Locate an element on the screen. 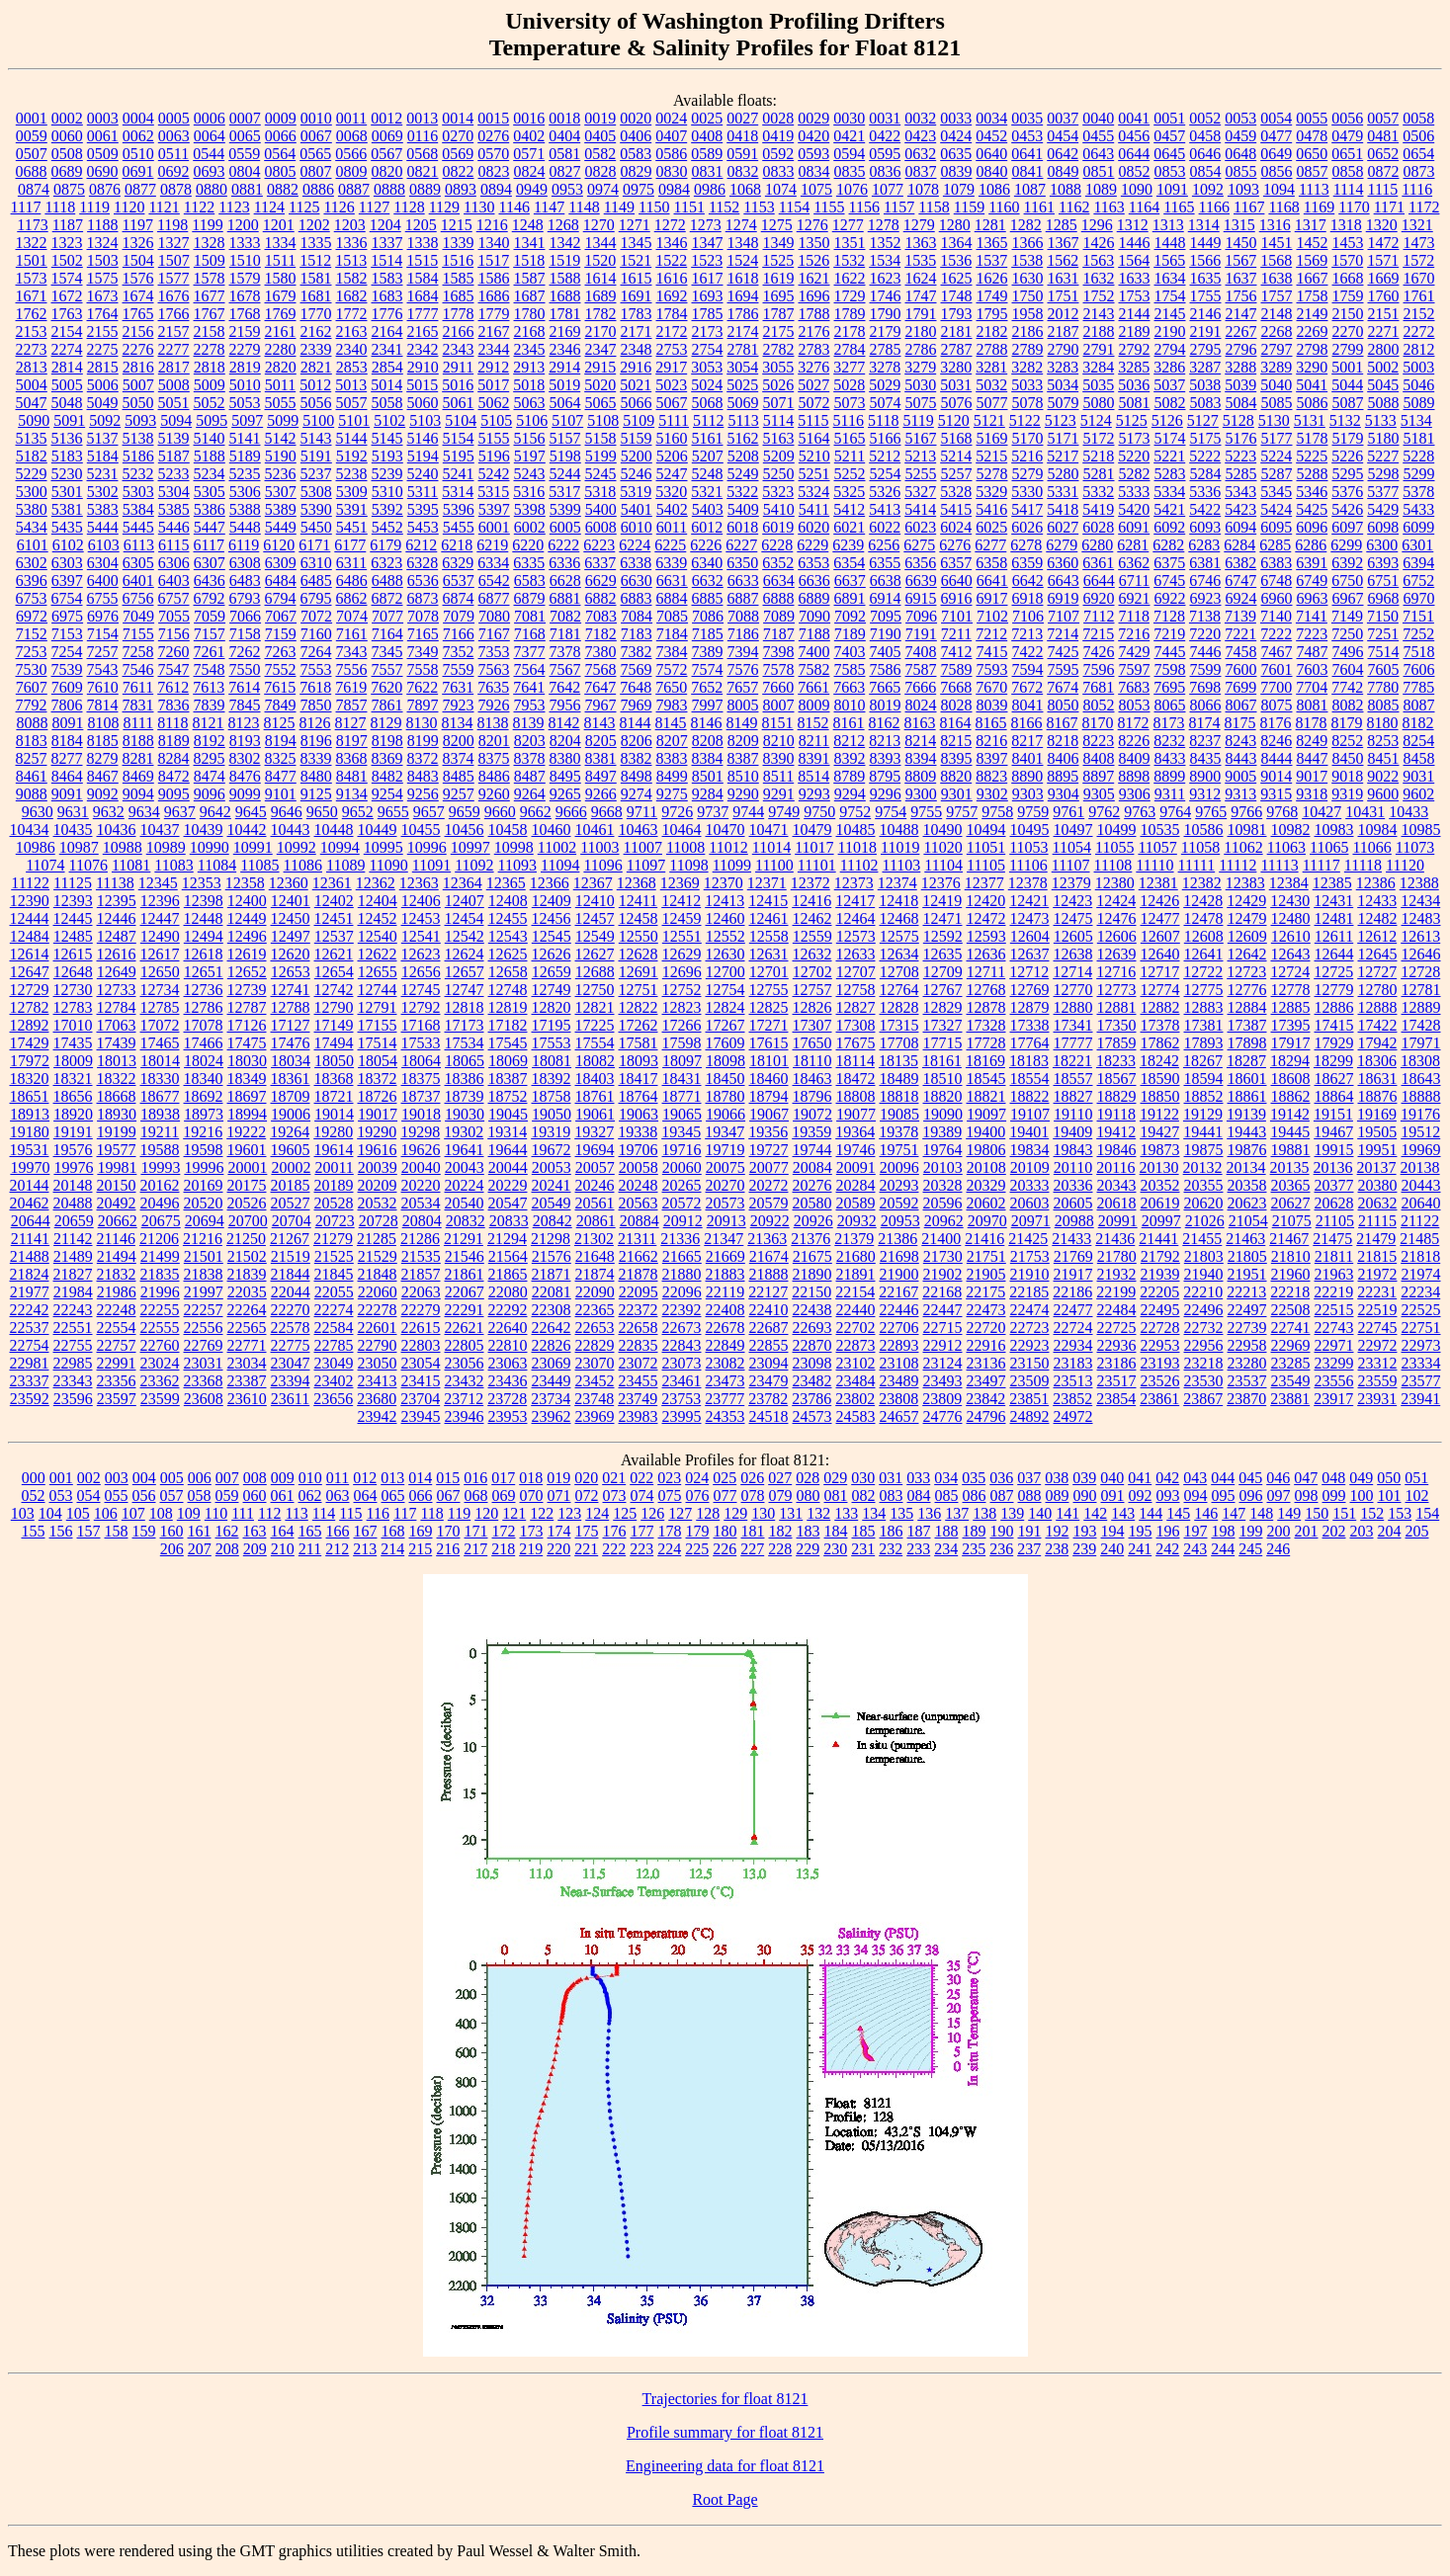 Image resolution: width=1450 pixels, height=2576 pixels. 12619 is located at coordinates (247, 954).